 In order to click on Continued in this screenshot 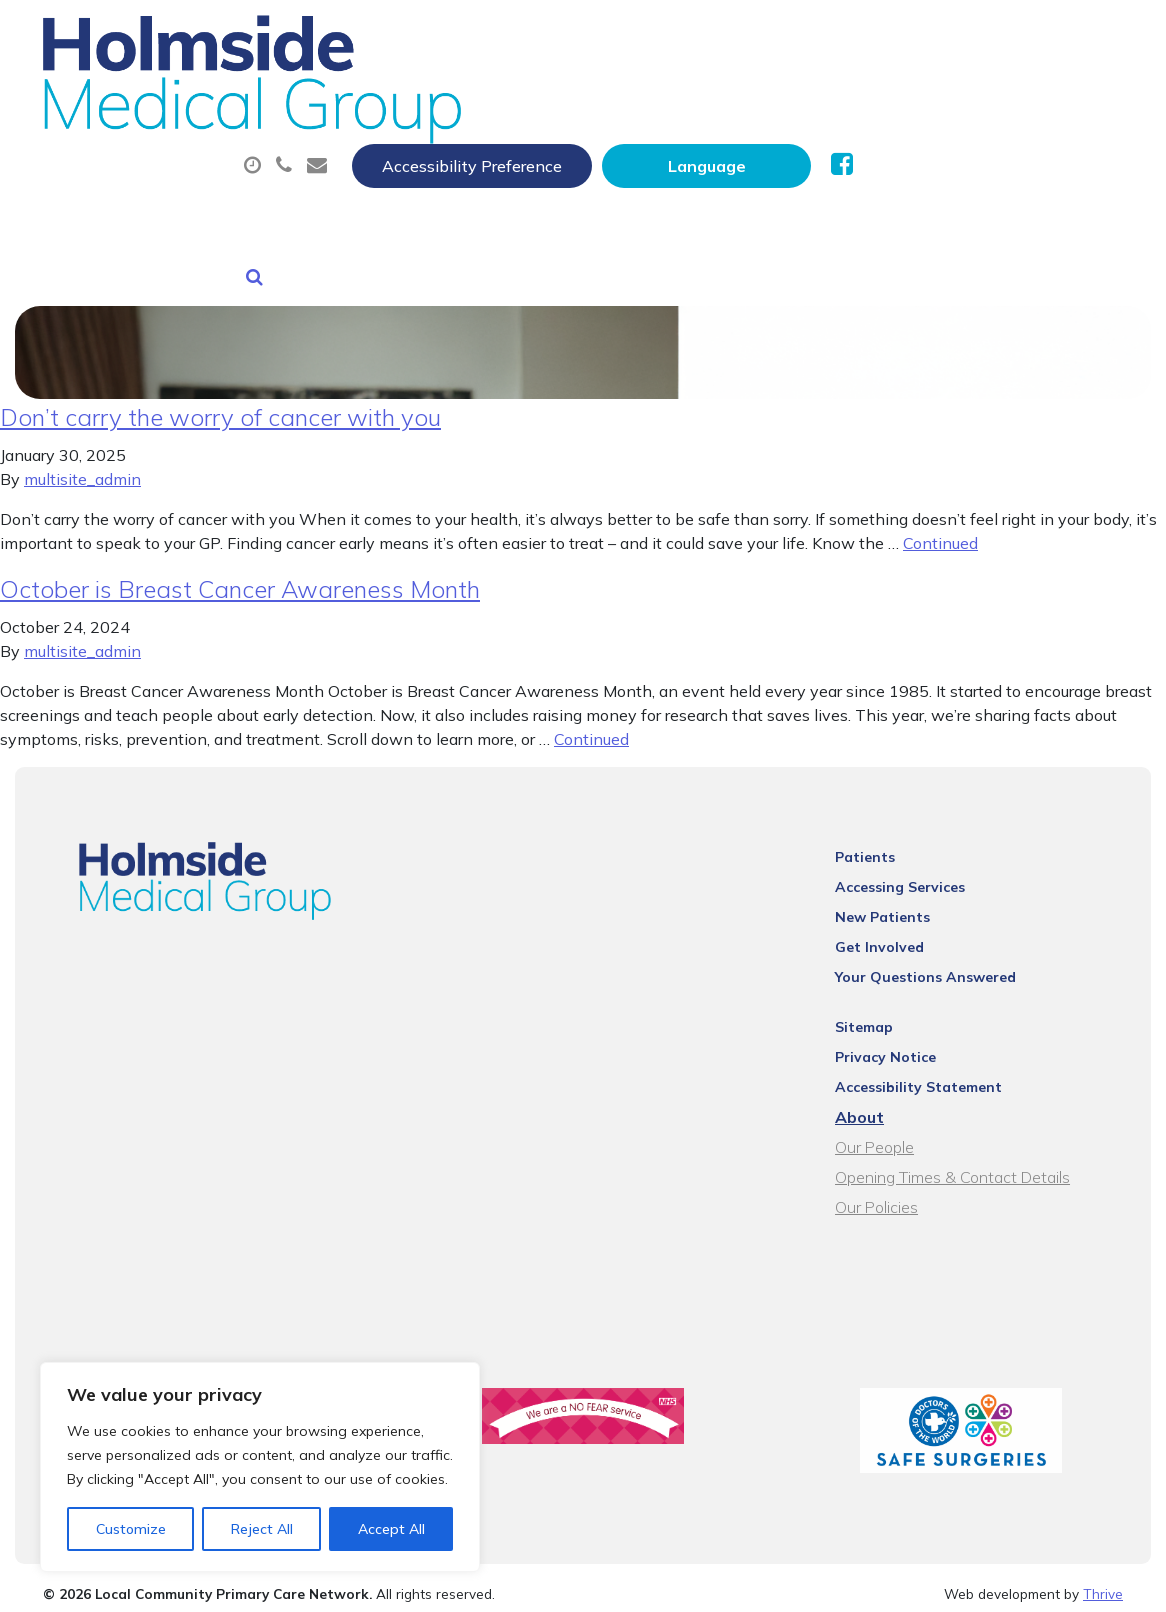, I will do `click(940, 523)`.